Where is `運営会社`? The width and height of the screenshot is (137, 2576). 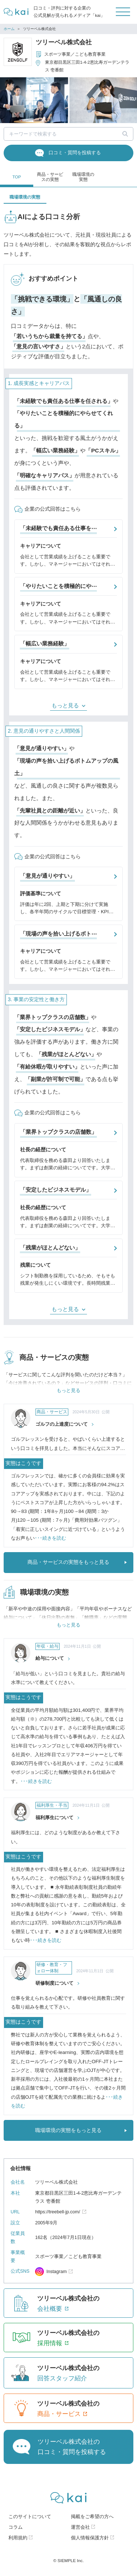 運営会社 is located at coordinates (80, 2528).